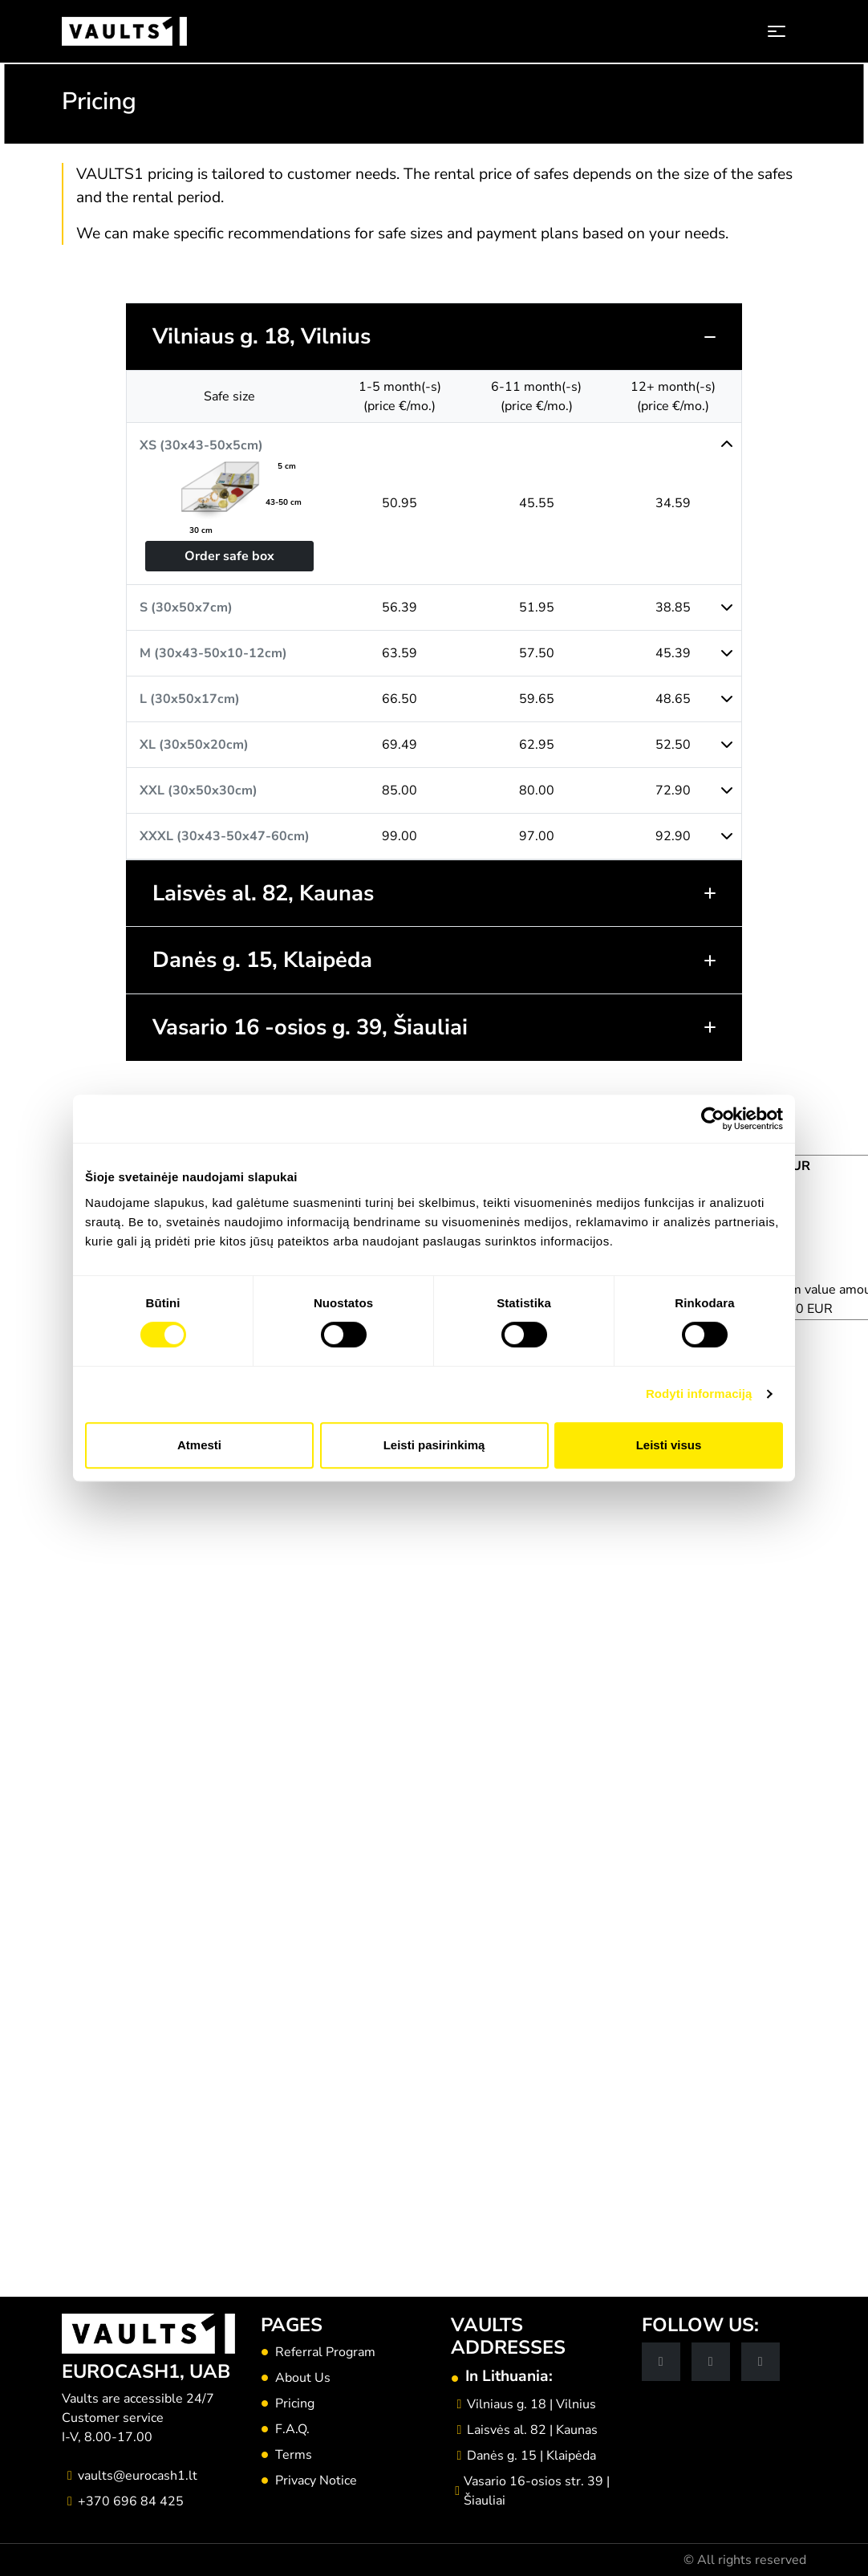 The width and height of the screenshot is (868, 2576). Describe the element at coordinates (699, 1393) in the screenshot. I see `Rodyti informaciją` at that location.